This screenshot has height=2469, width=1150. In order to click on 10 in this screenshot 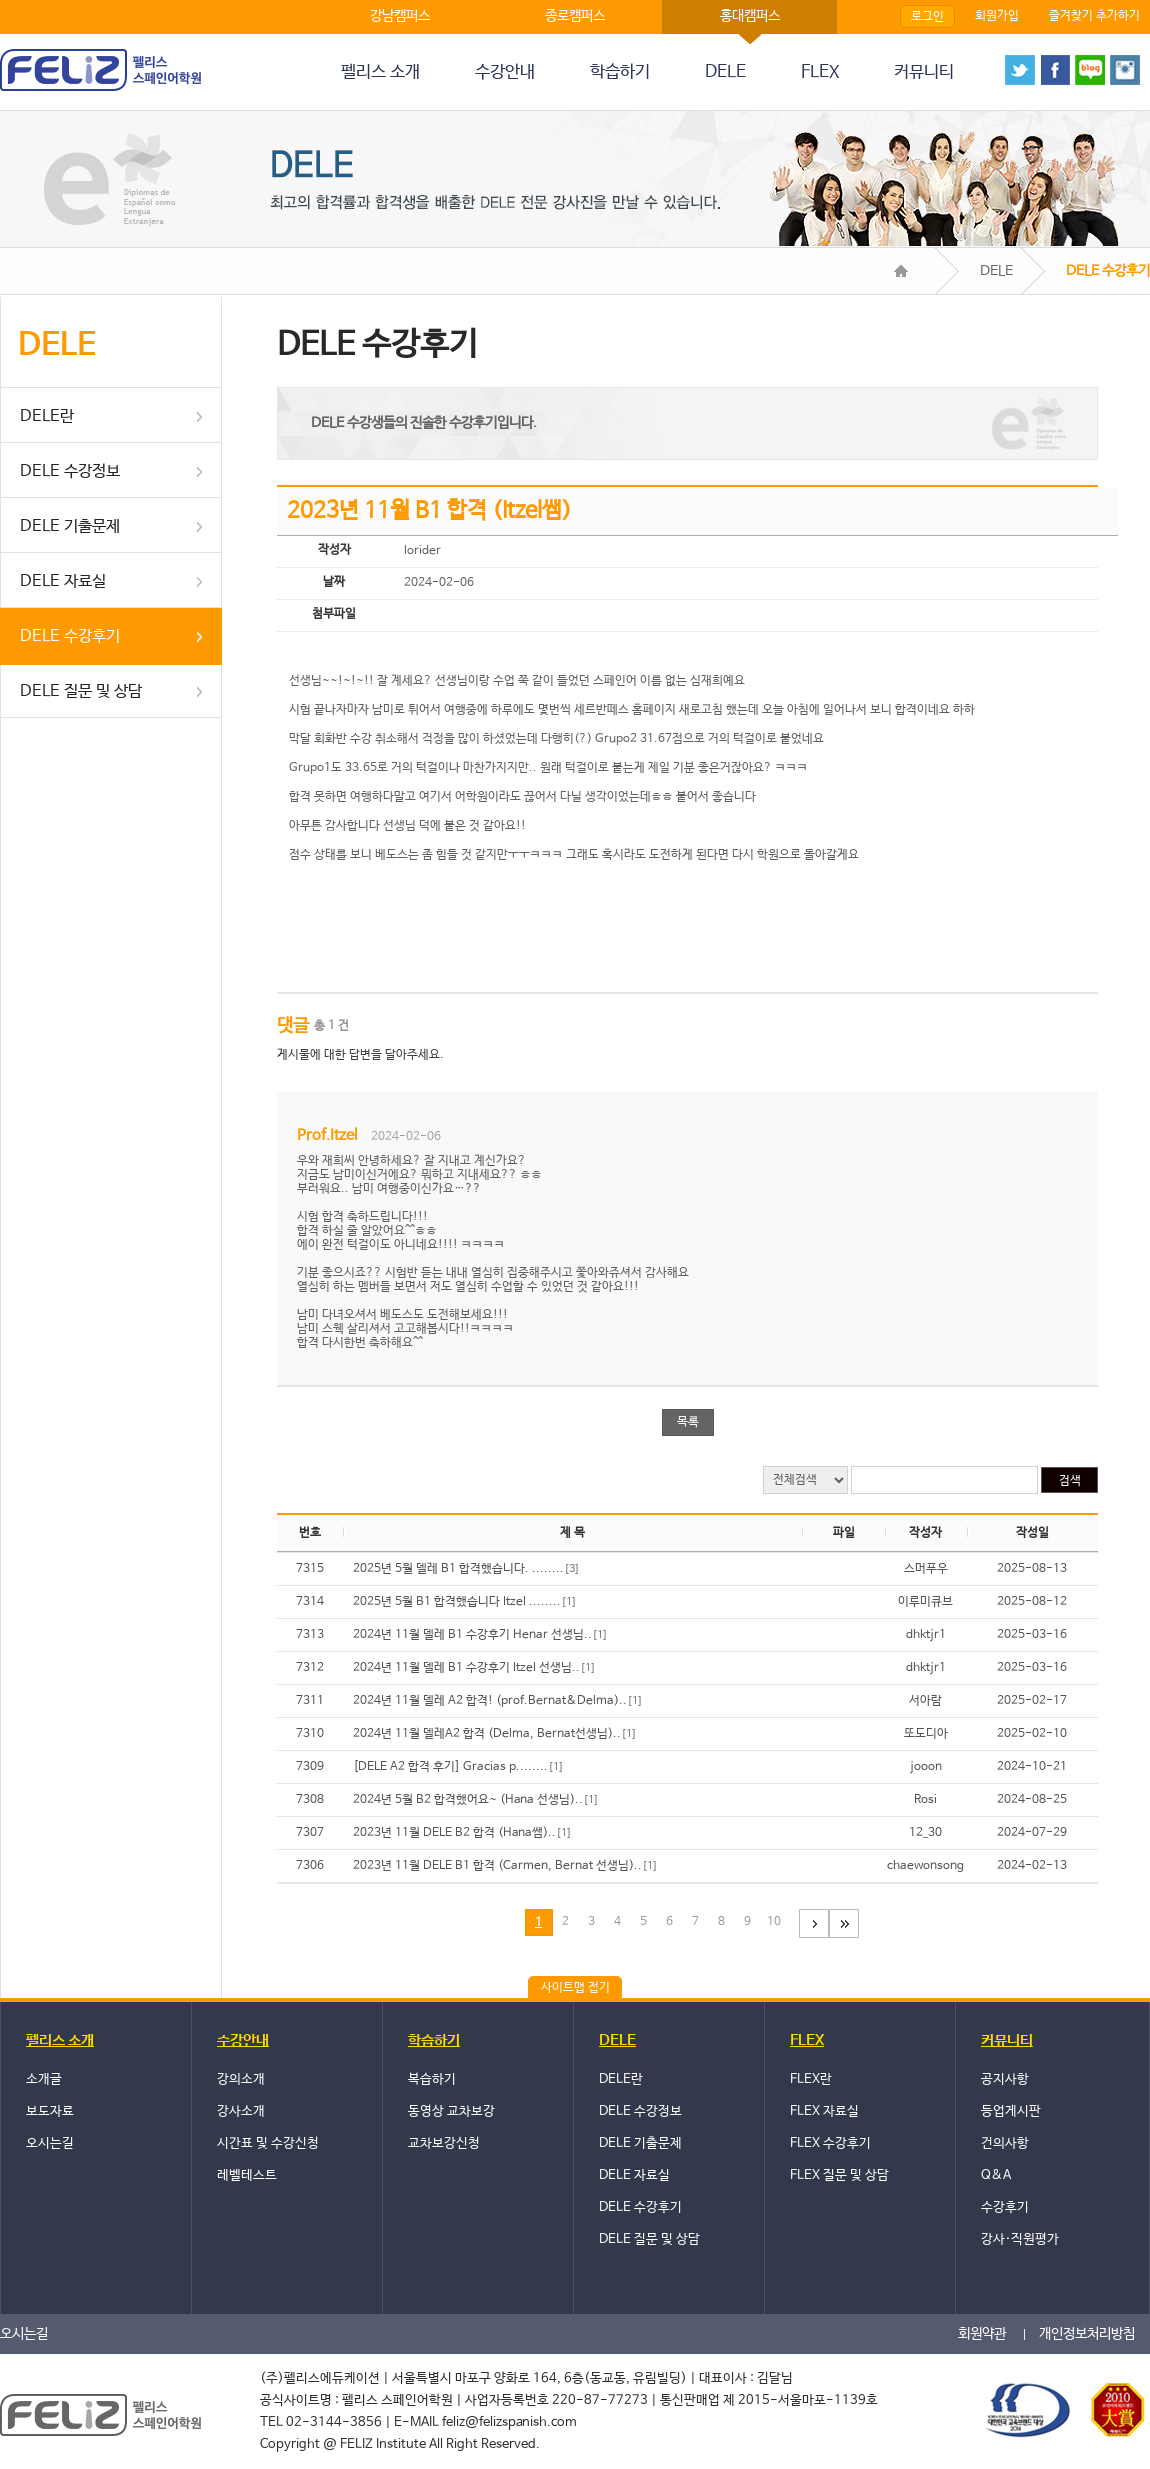, I will do `click(774, 1922)`.